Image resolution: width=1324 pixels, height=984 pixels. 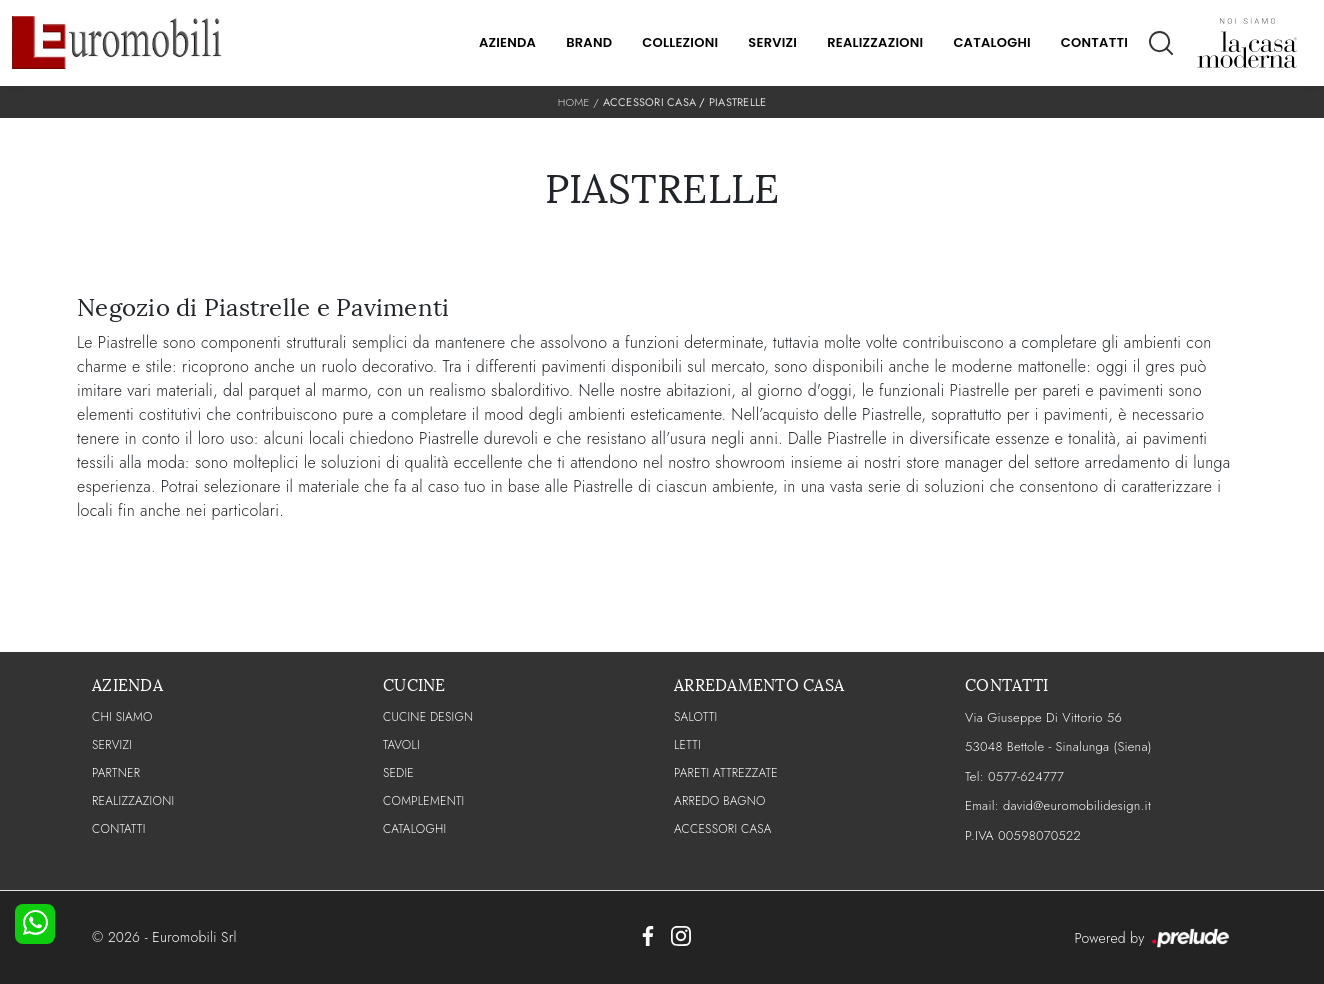 I want to click on Collezioni, so click(x=680, y=42).